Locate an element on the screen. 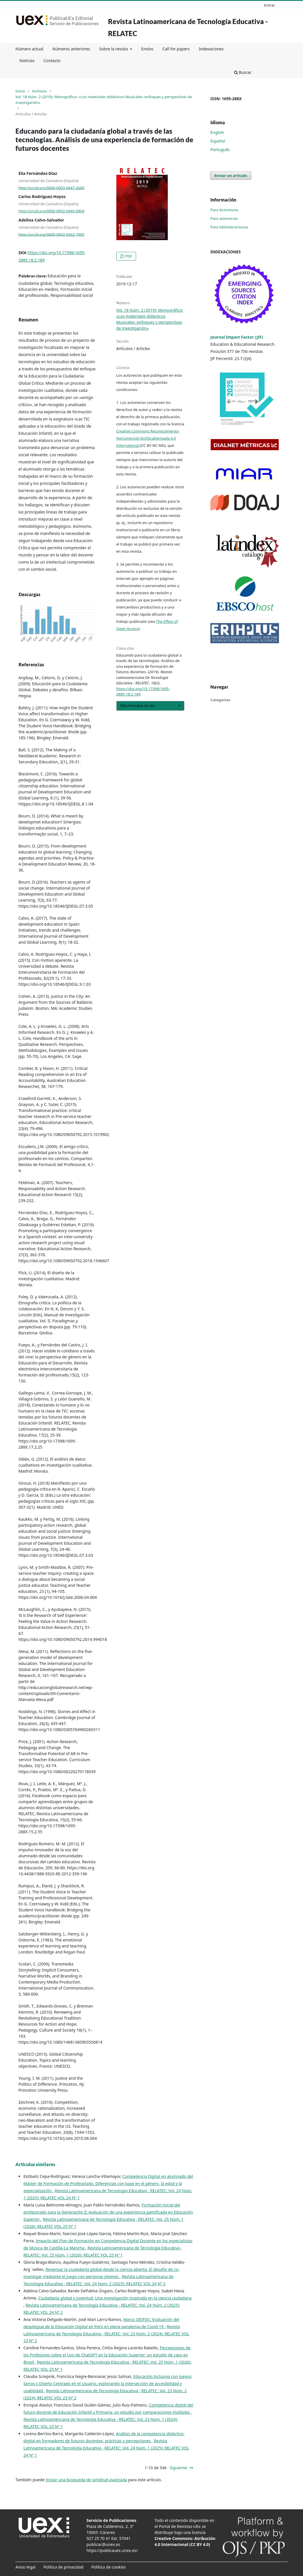 This screenshot has width=303, height=2576. Envíos is located at coordinates (147, 49).